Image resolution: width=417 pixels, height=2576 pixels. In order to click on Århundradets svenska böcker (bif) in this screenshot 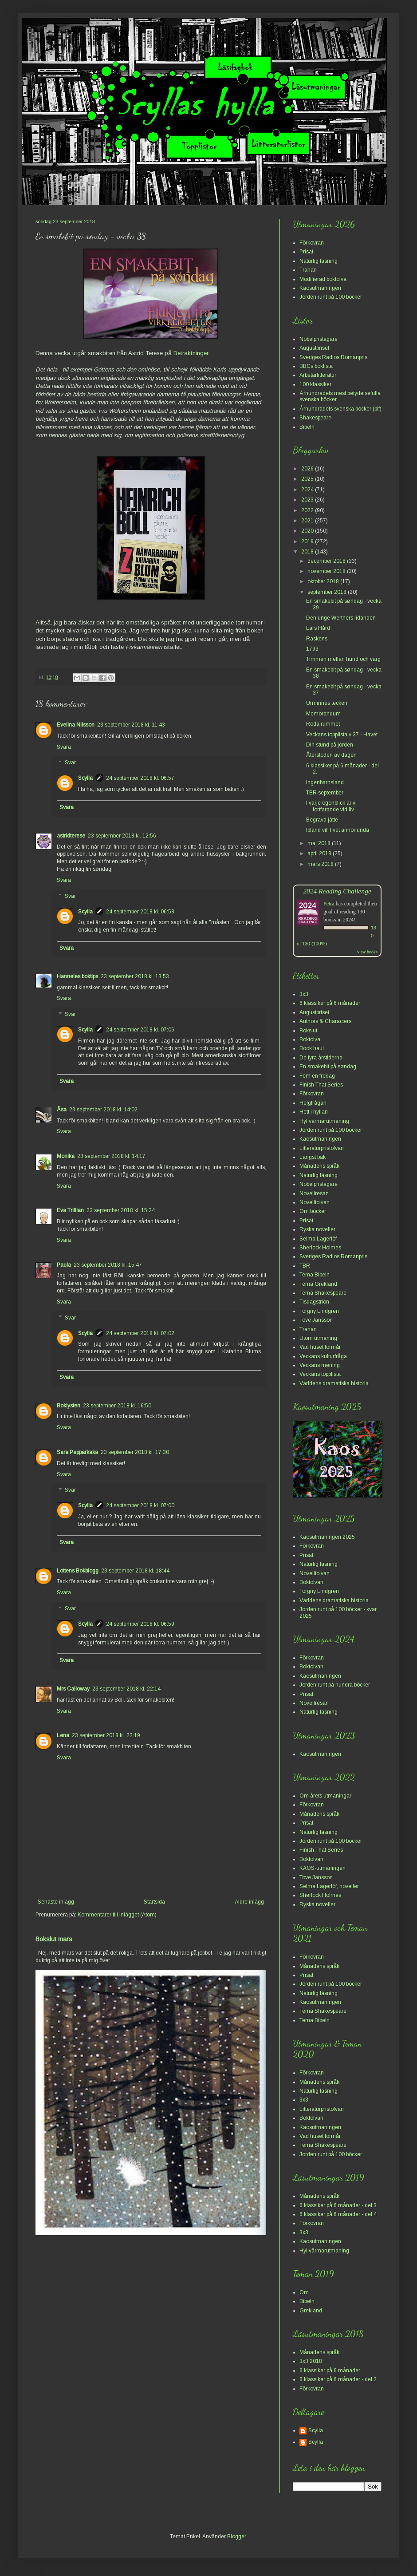, I will do `click(340, 409)`.